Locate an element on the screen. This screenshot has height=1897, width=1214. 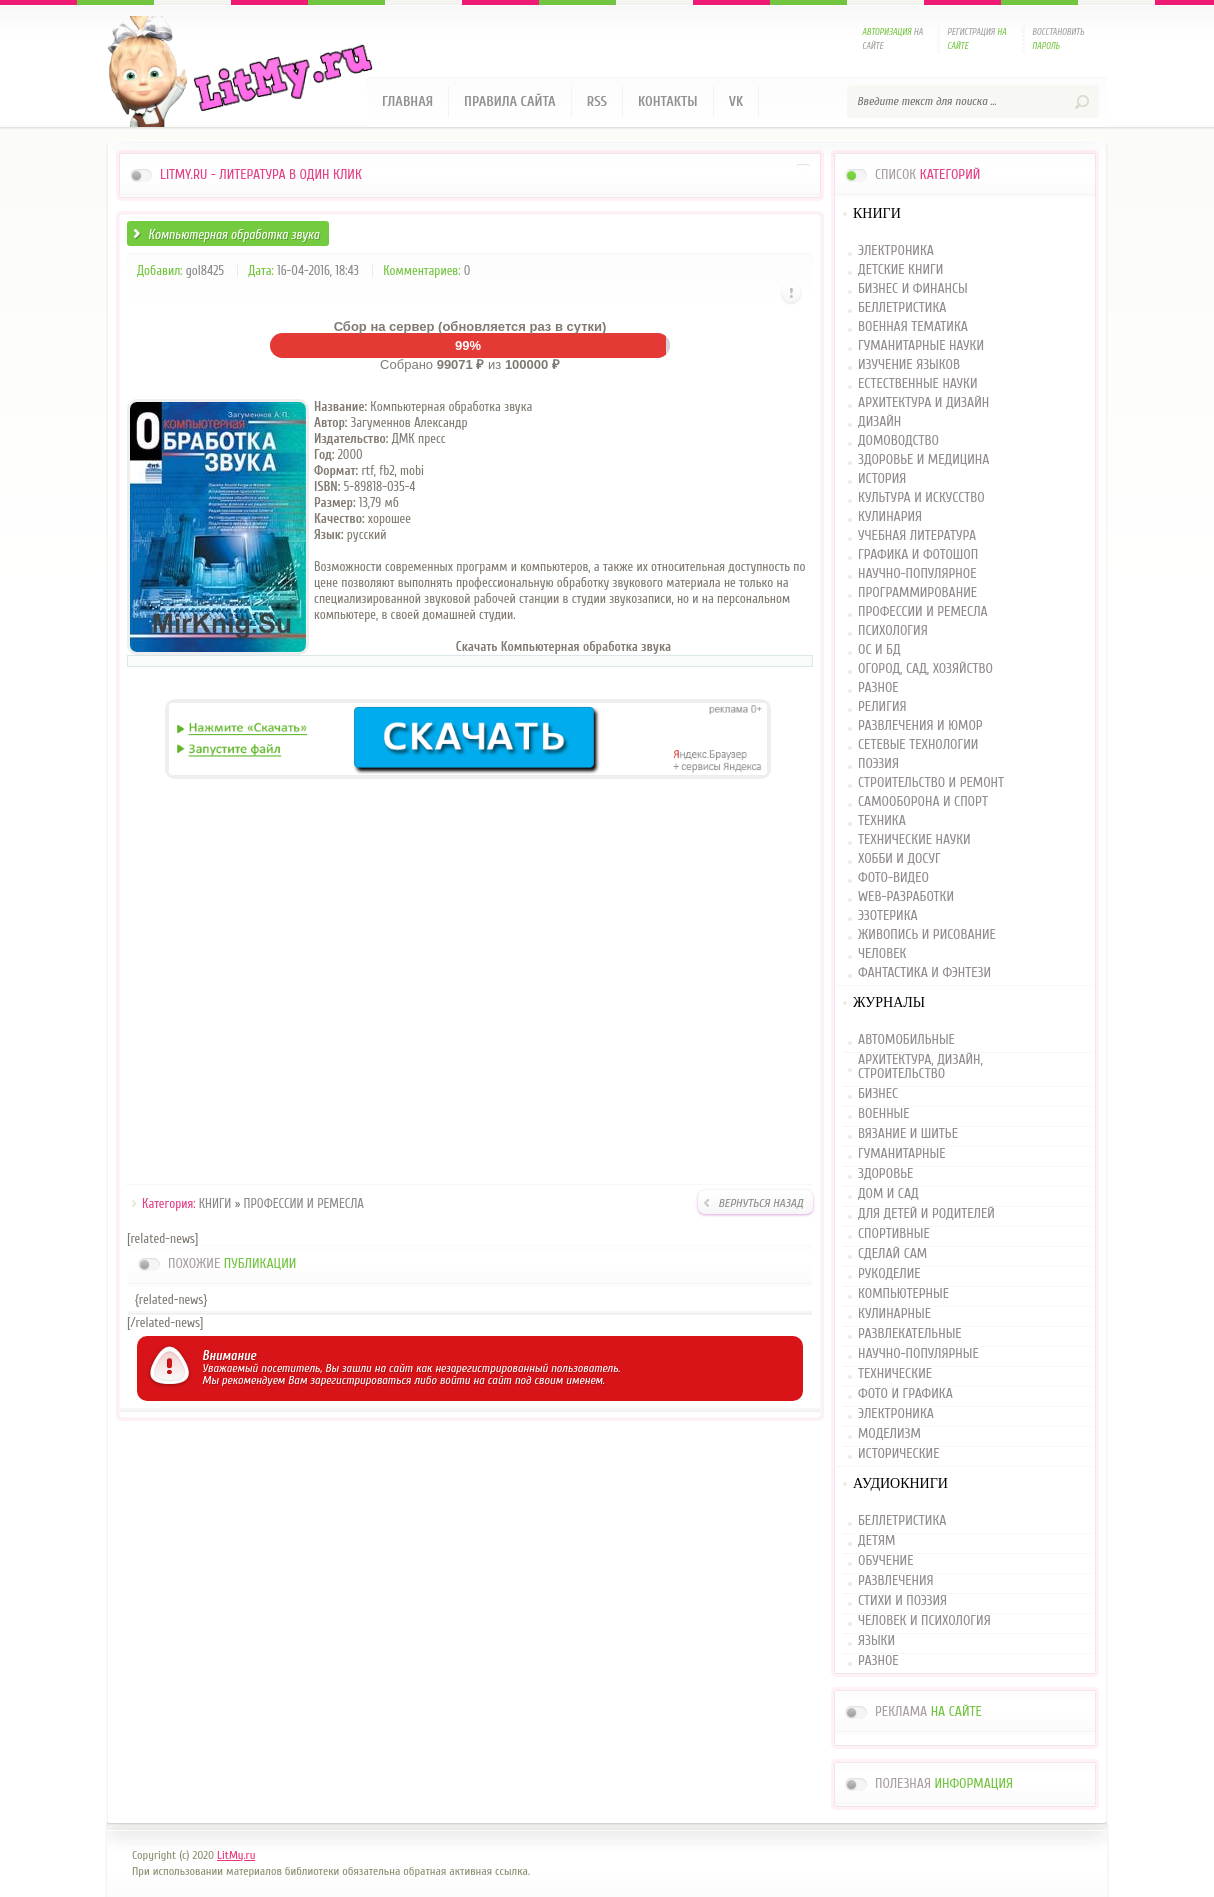
КУЛИНАРИЯ is located at coordinates (890, 517).